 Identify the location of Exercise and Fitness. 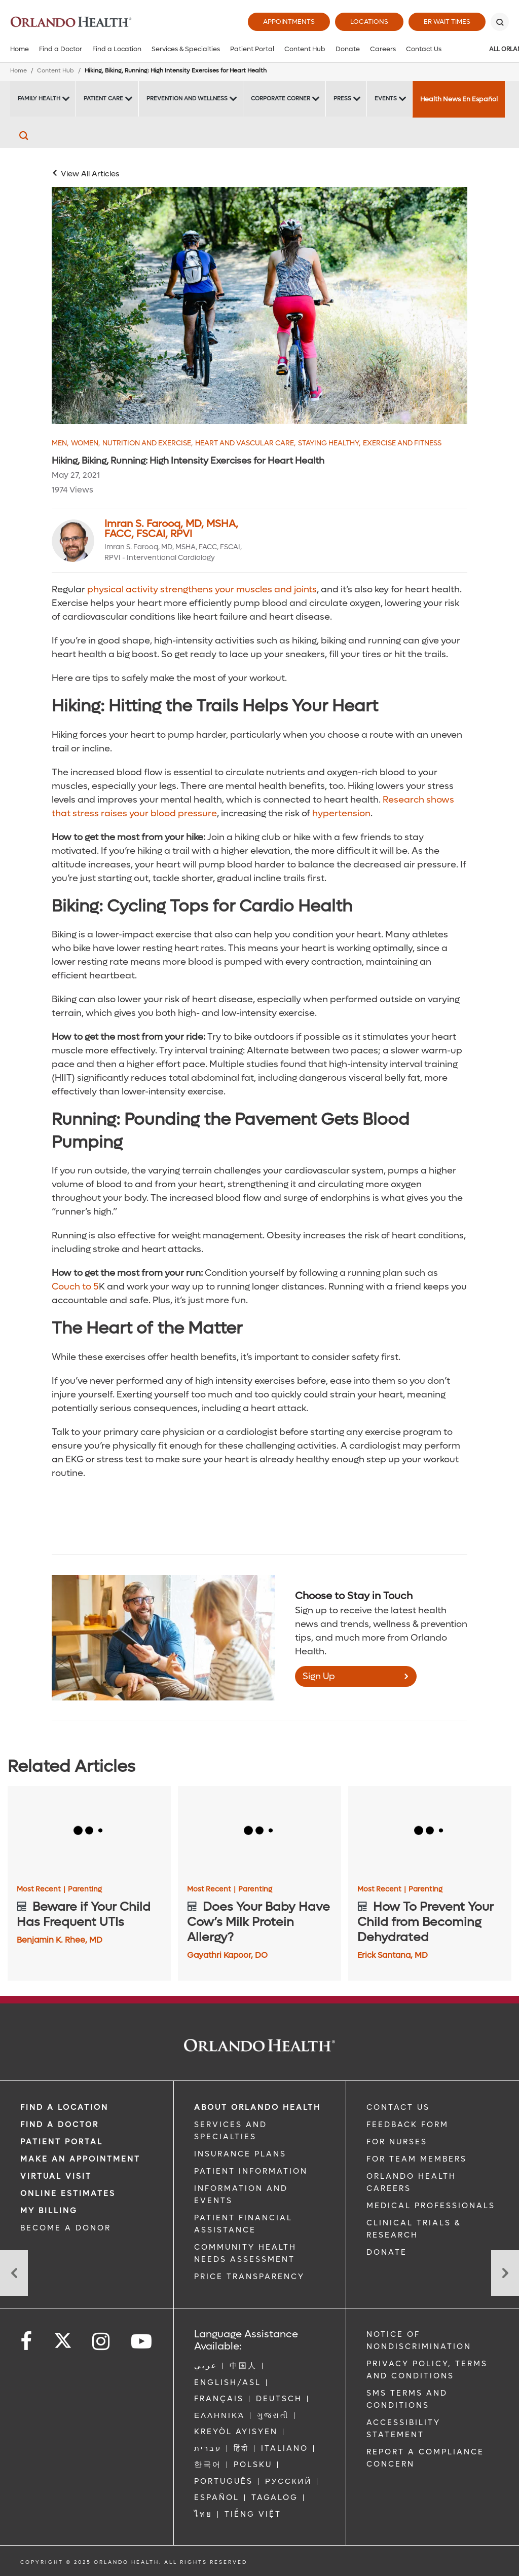
(402, 443).